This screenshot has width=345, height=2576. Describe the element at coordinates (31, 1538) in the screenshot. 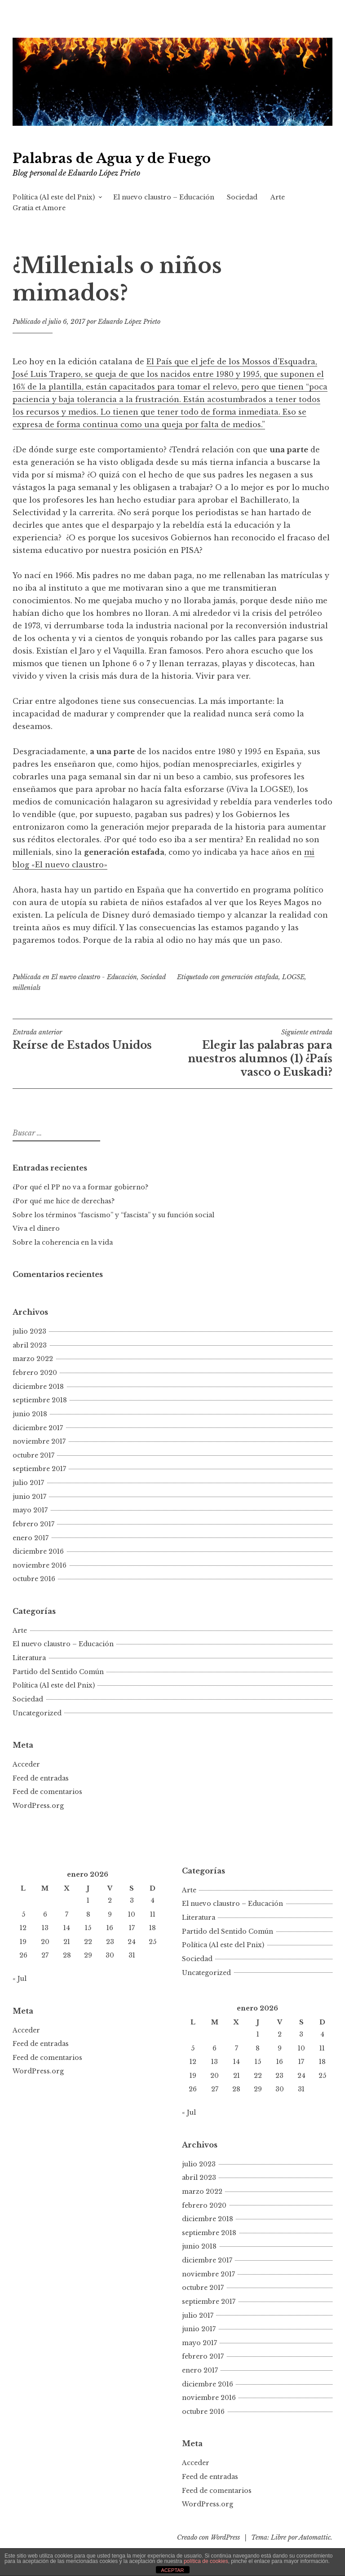

I see `enero 2017` at that location.